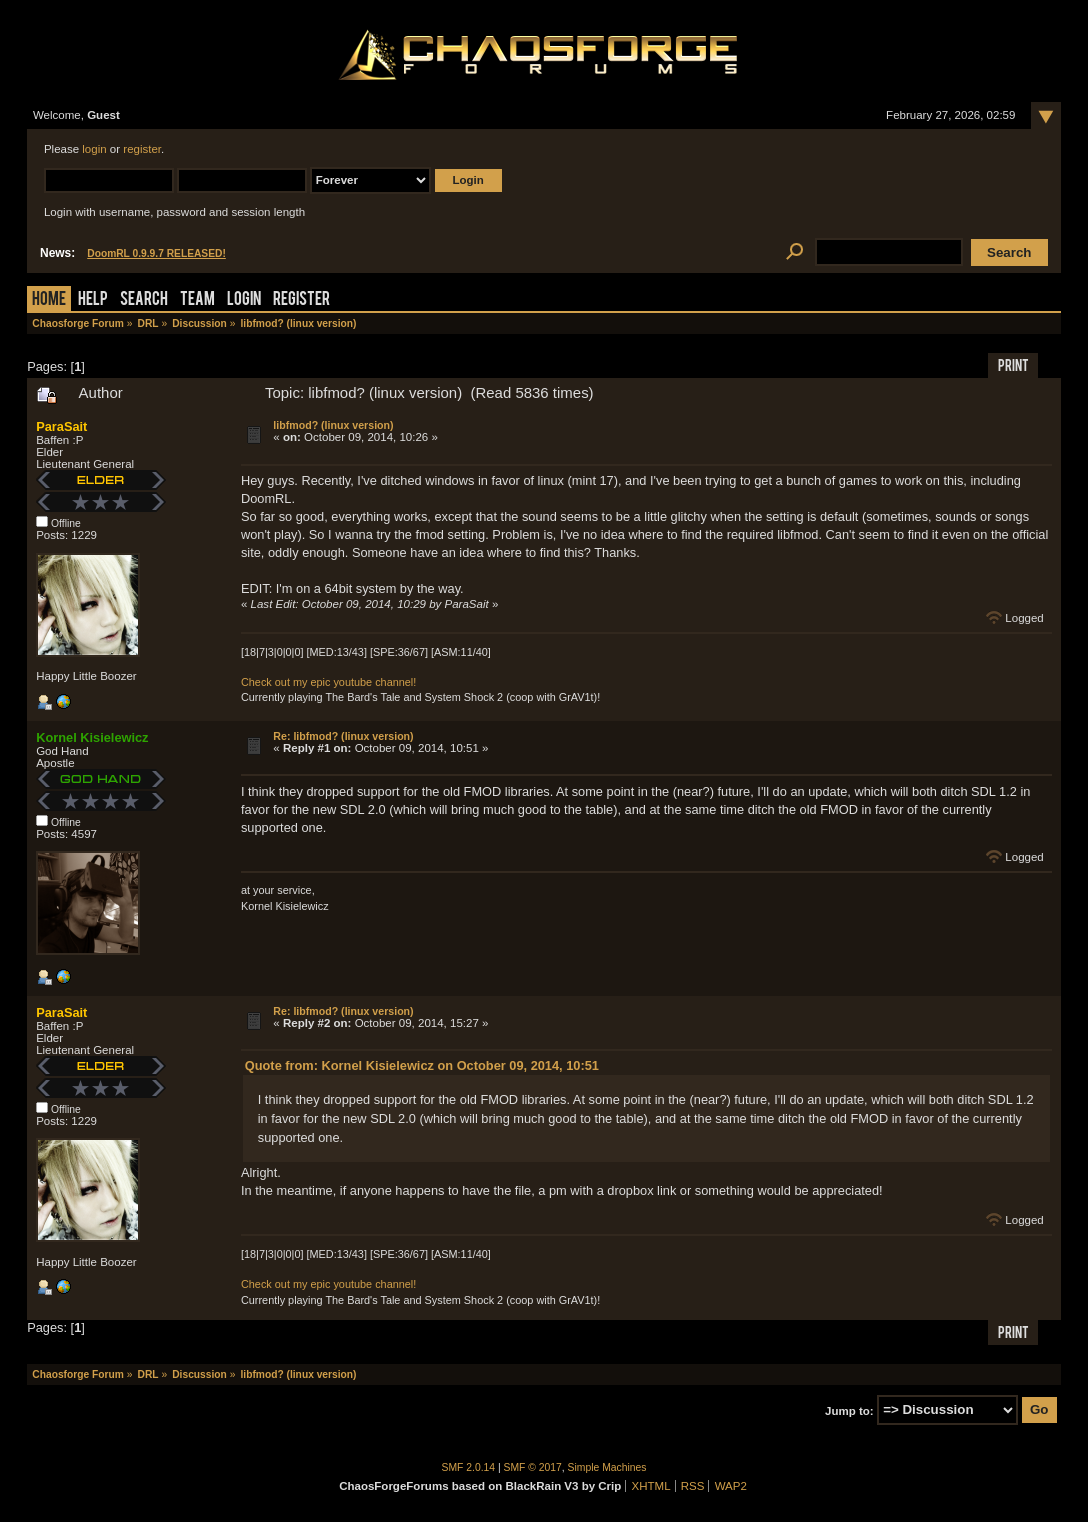 The image size is (1088, 1522). I want to click on Login, so click(244, 300).